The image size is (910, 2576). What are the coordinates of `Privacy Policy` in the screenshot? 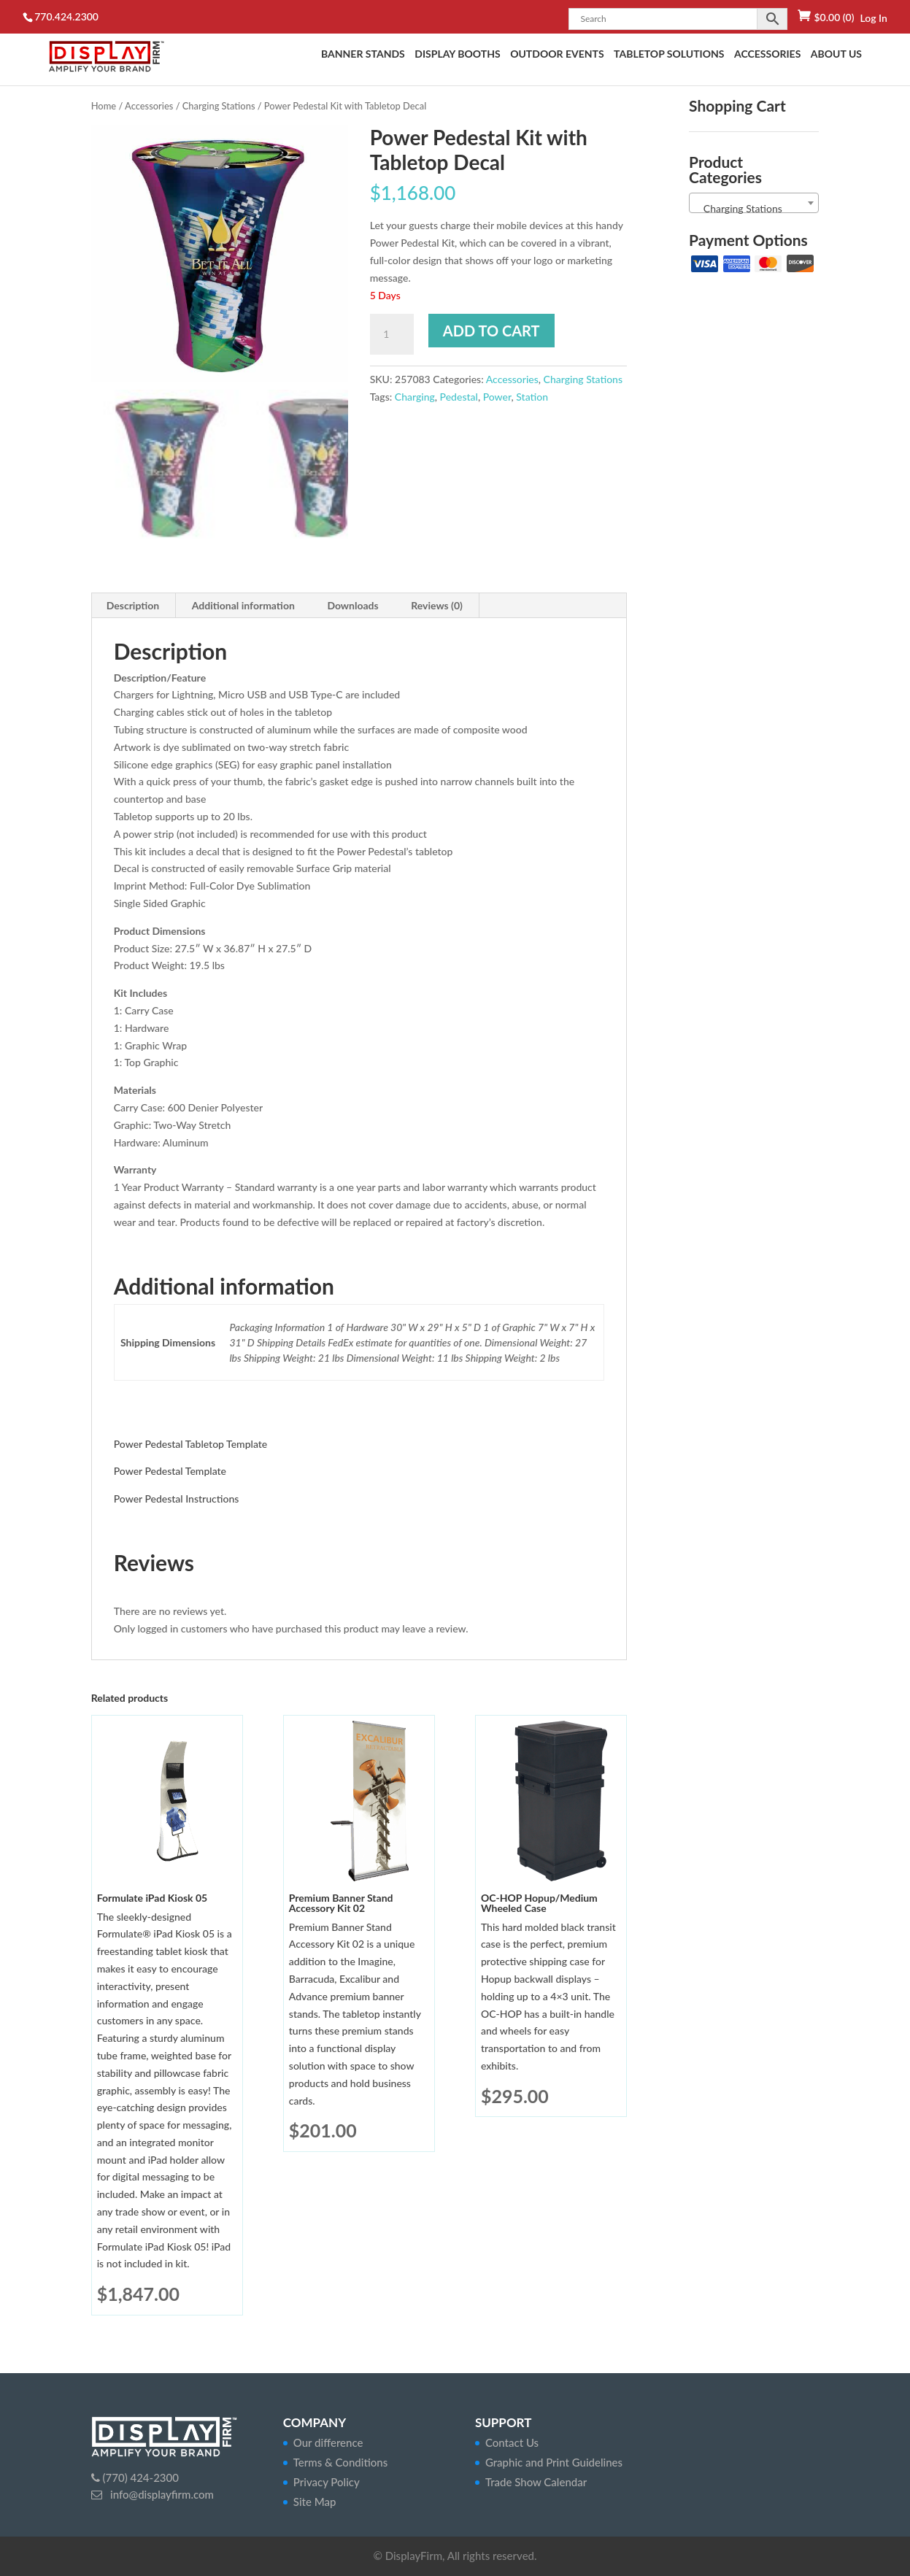 It's located at (326, 2481).